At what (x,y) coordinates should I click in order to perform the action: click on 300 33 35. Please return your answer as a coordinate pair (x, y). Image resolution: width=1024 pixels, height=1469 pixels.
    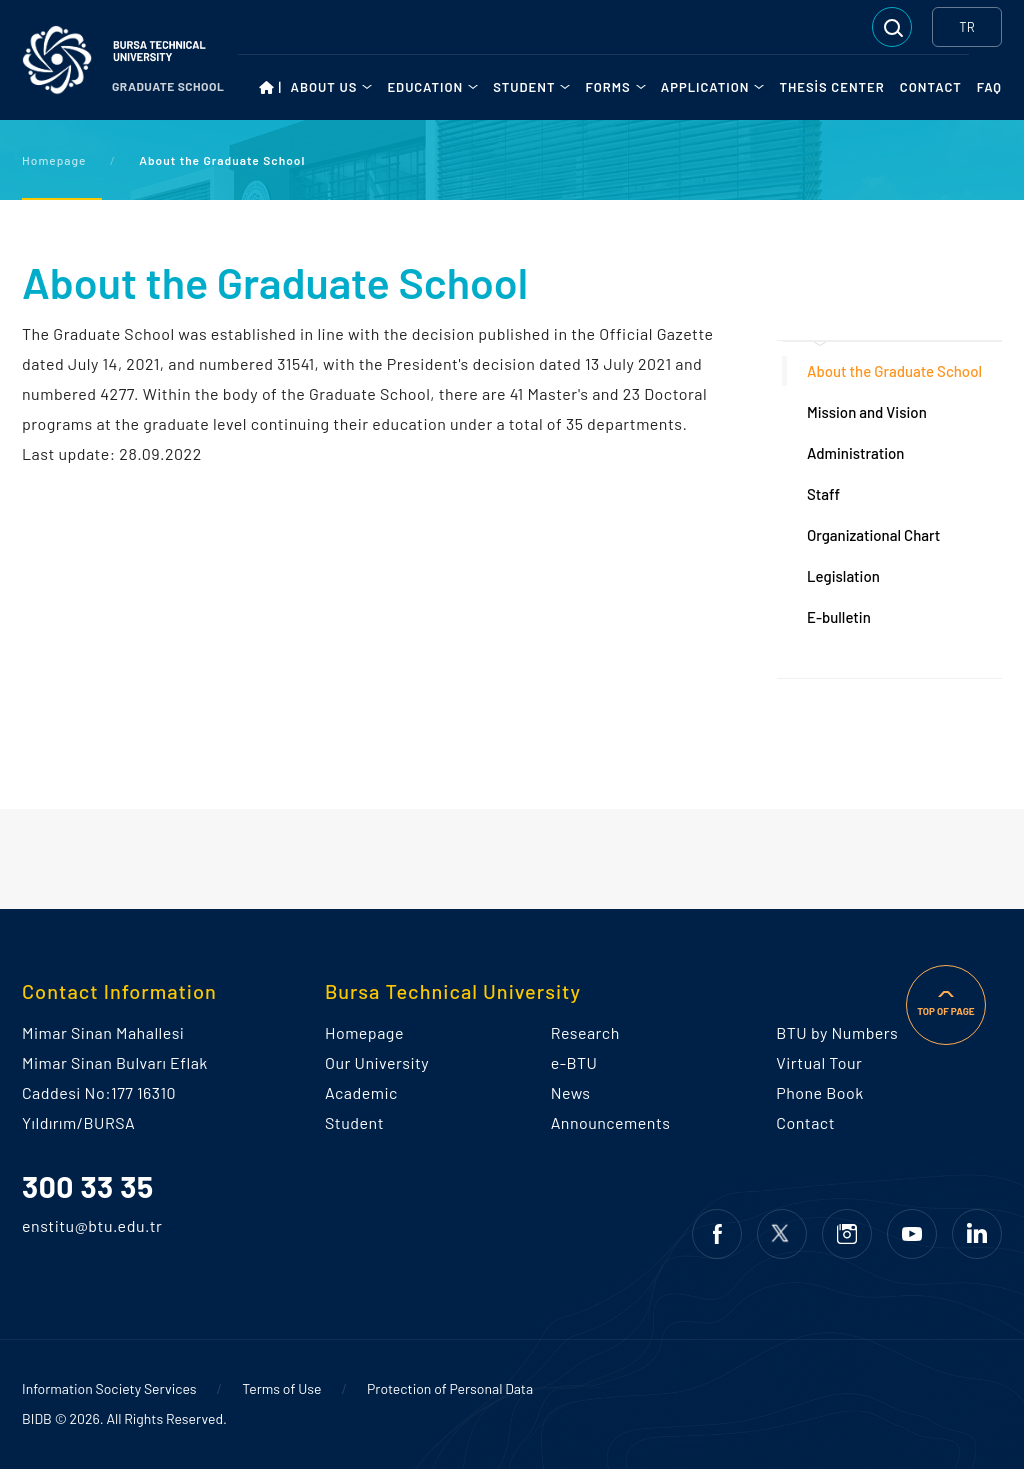
    Looking at the image, I should click on (88, 1186).